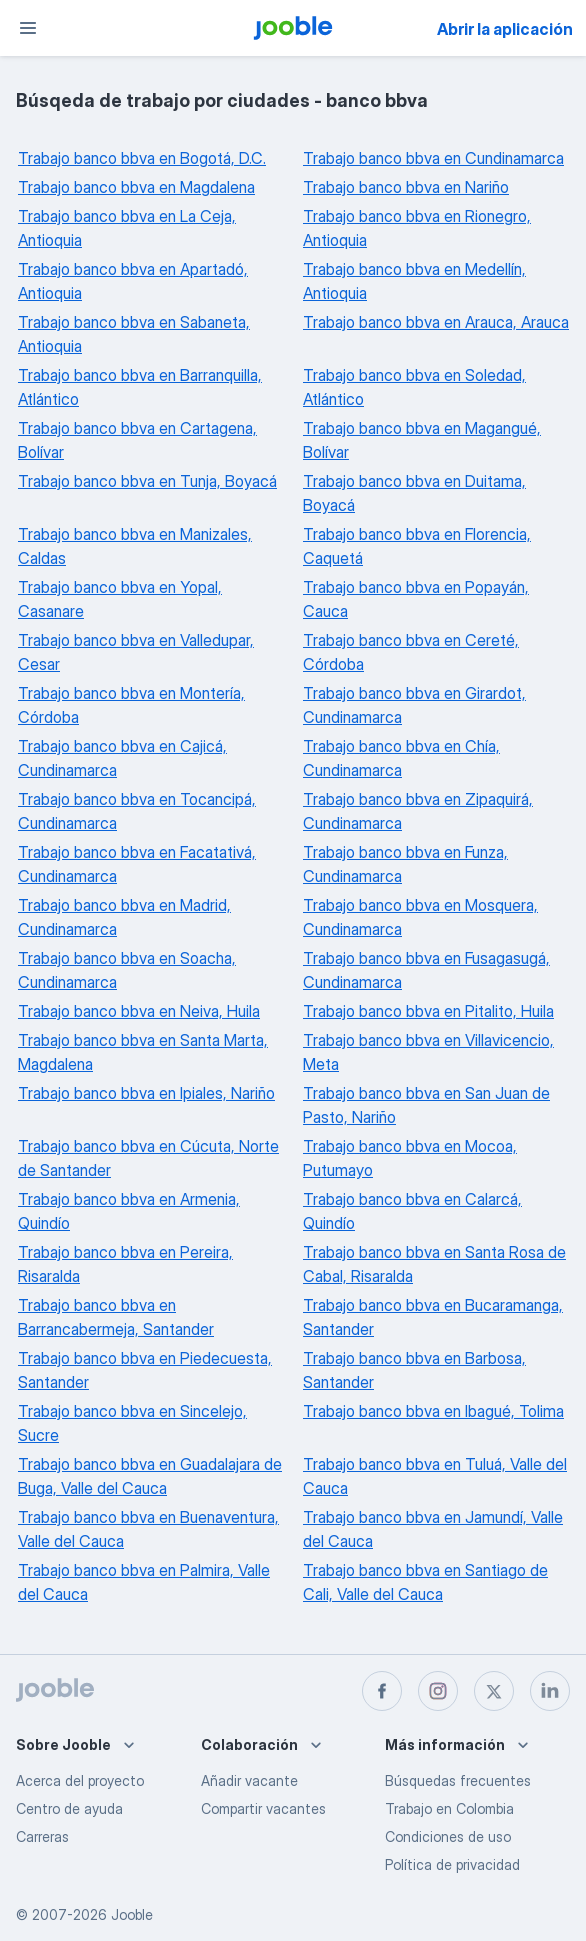 This screenshot has height=1941, width=586. I want to click on Trabajo banco bbva en Jamundí, Valle del Cauca, so click(433, 1529).